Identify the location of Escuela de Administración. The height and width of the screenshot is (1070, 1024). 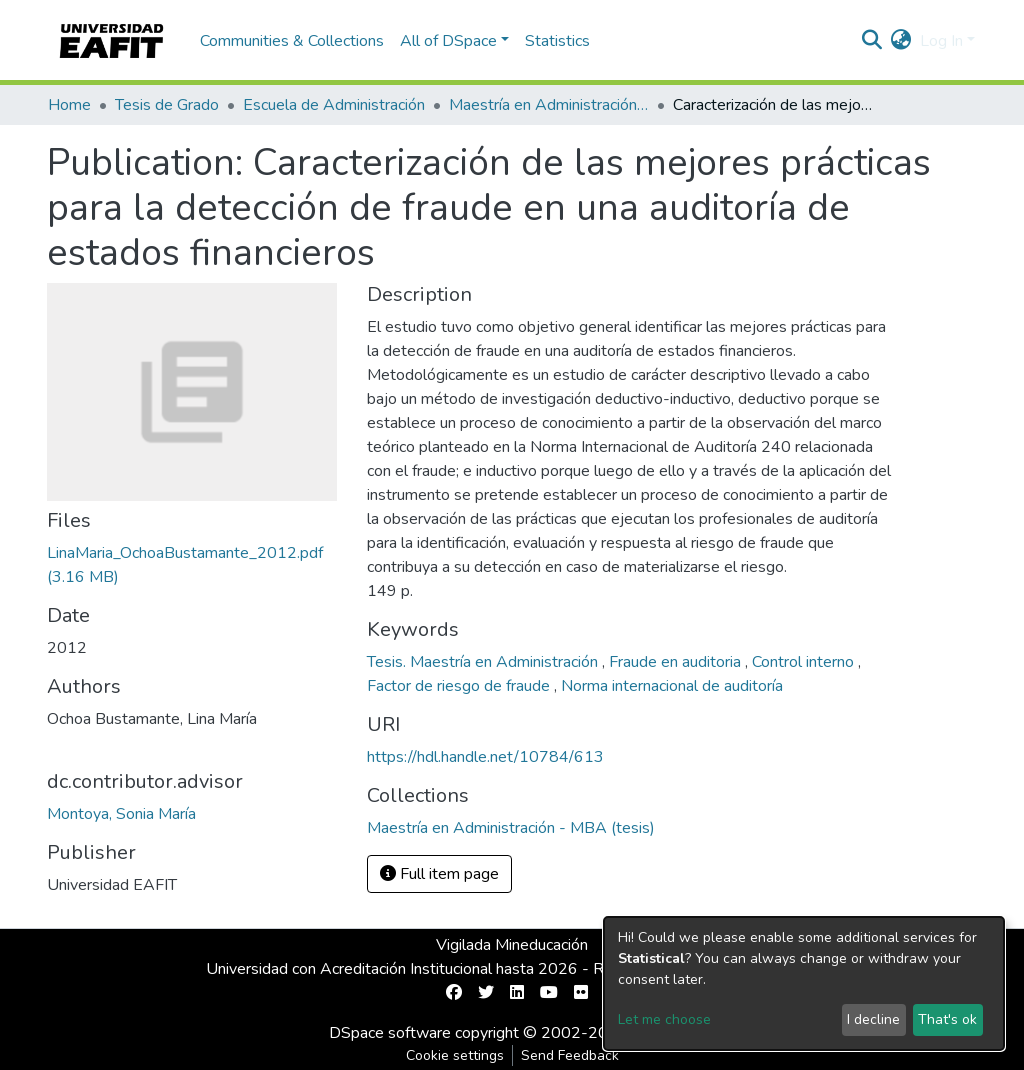
(334, 105).